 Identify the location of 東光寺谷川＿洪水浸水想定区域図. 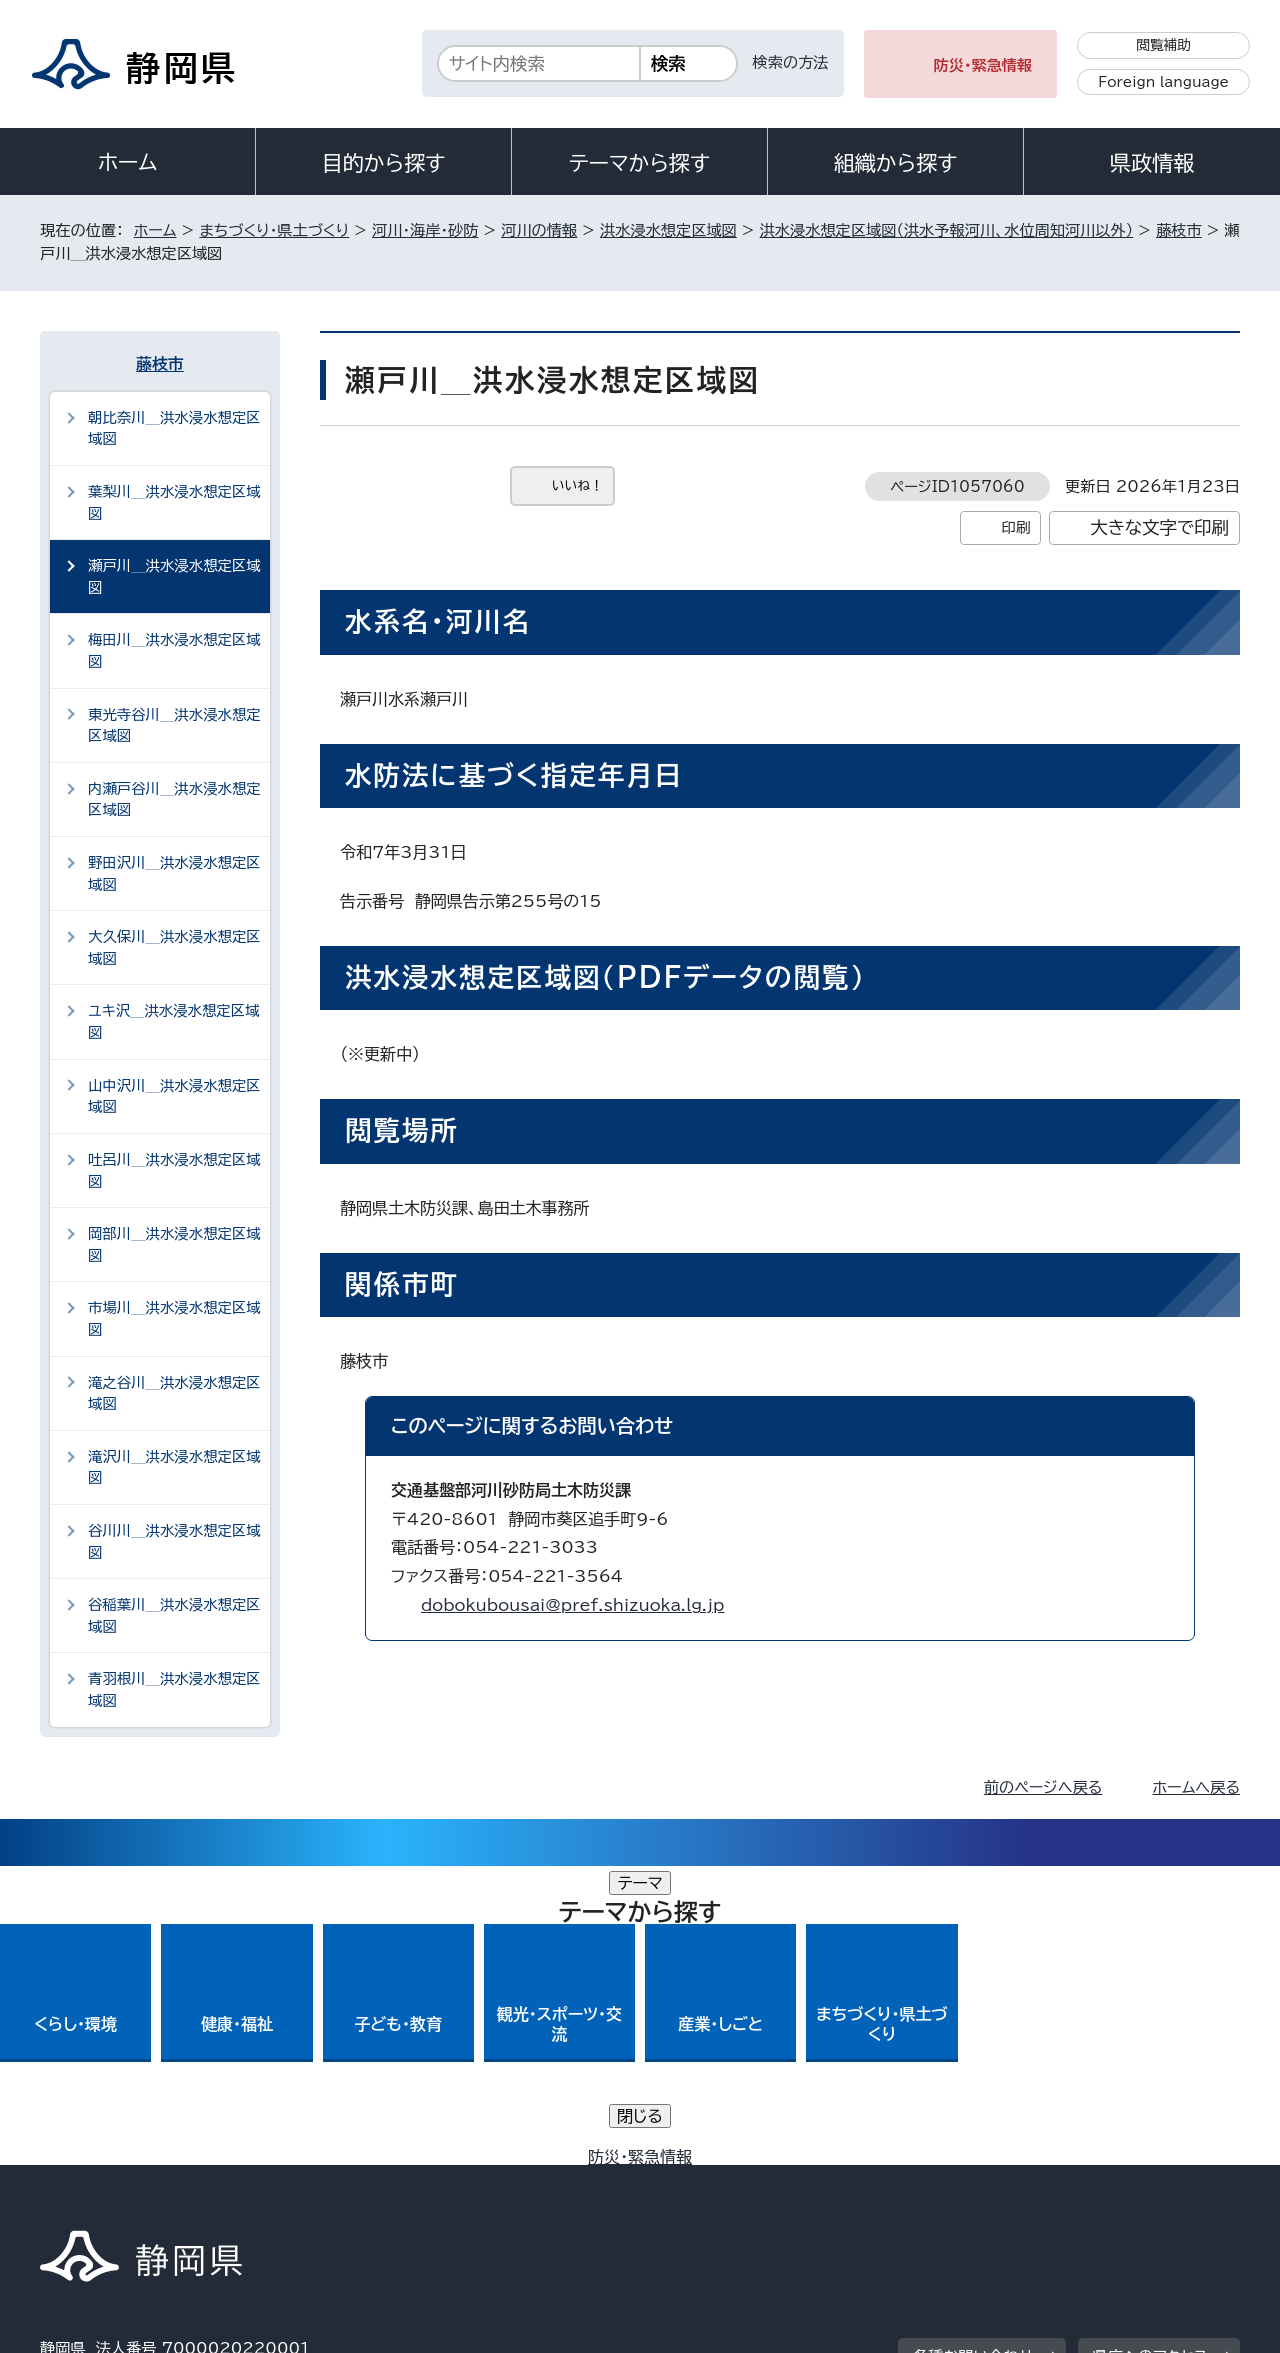
(174, 725).